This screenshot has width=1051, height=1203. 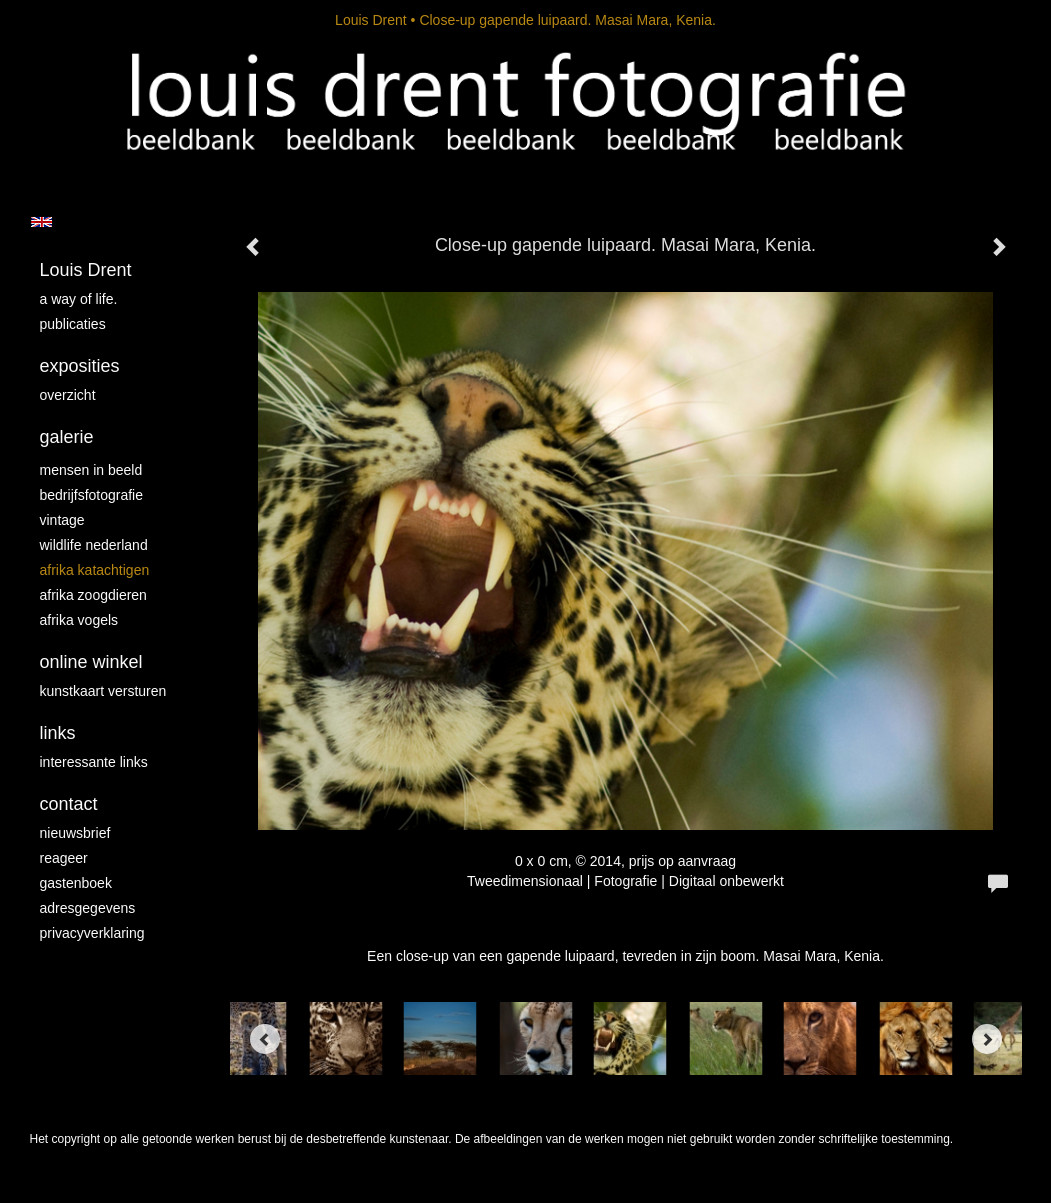 I want to click on interessante links, so click(x=94, y=762).